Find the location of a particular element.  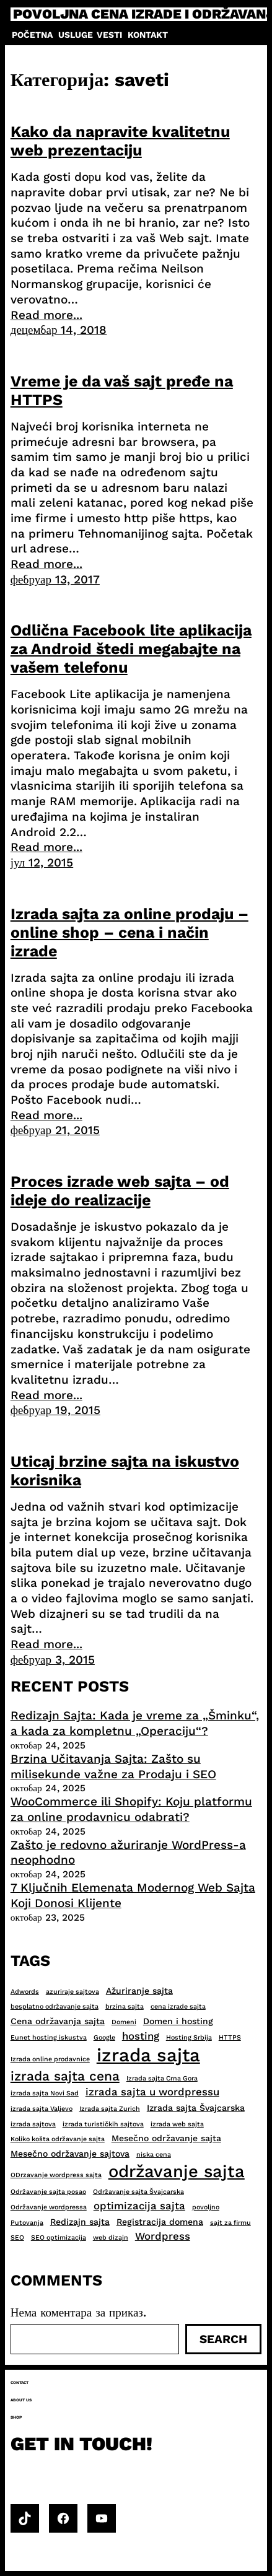

Shop is located at coordinates (16, 2417).